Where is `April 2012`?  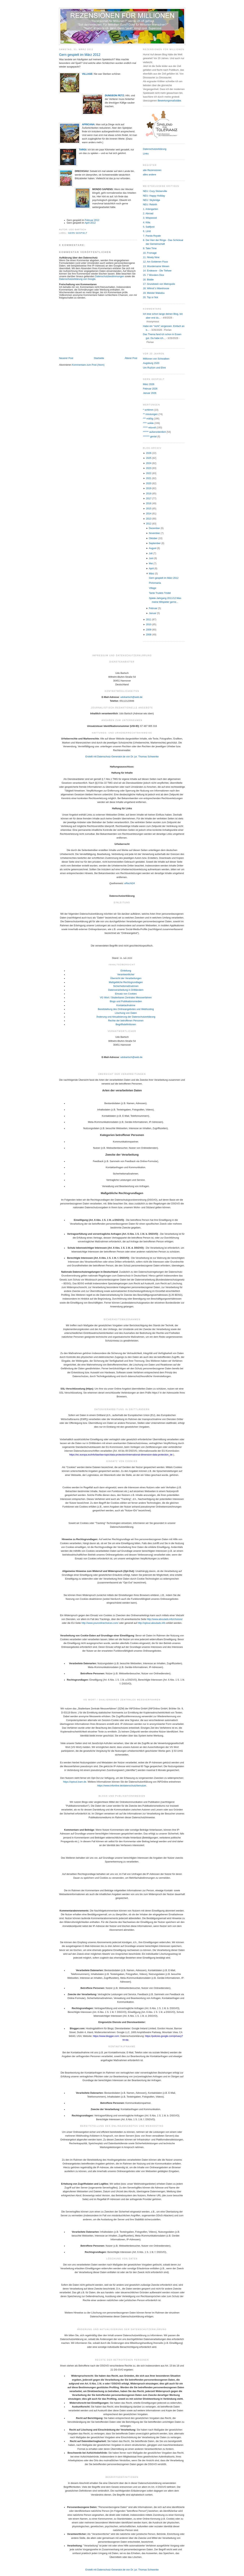 April 2012 is located at coordinates (90, 223).